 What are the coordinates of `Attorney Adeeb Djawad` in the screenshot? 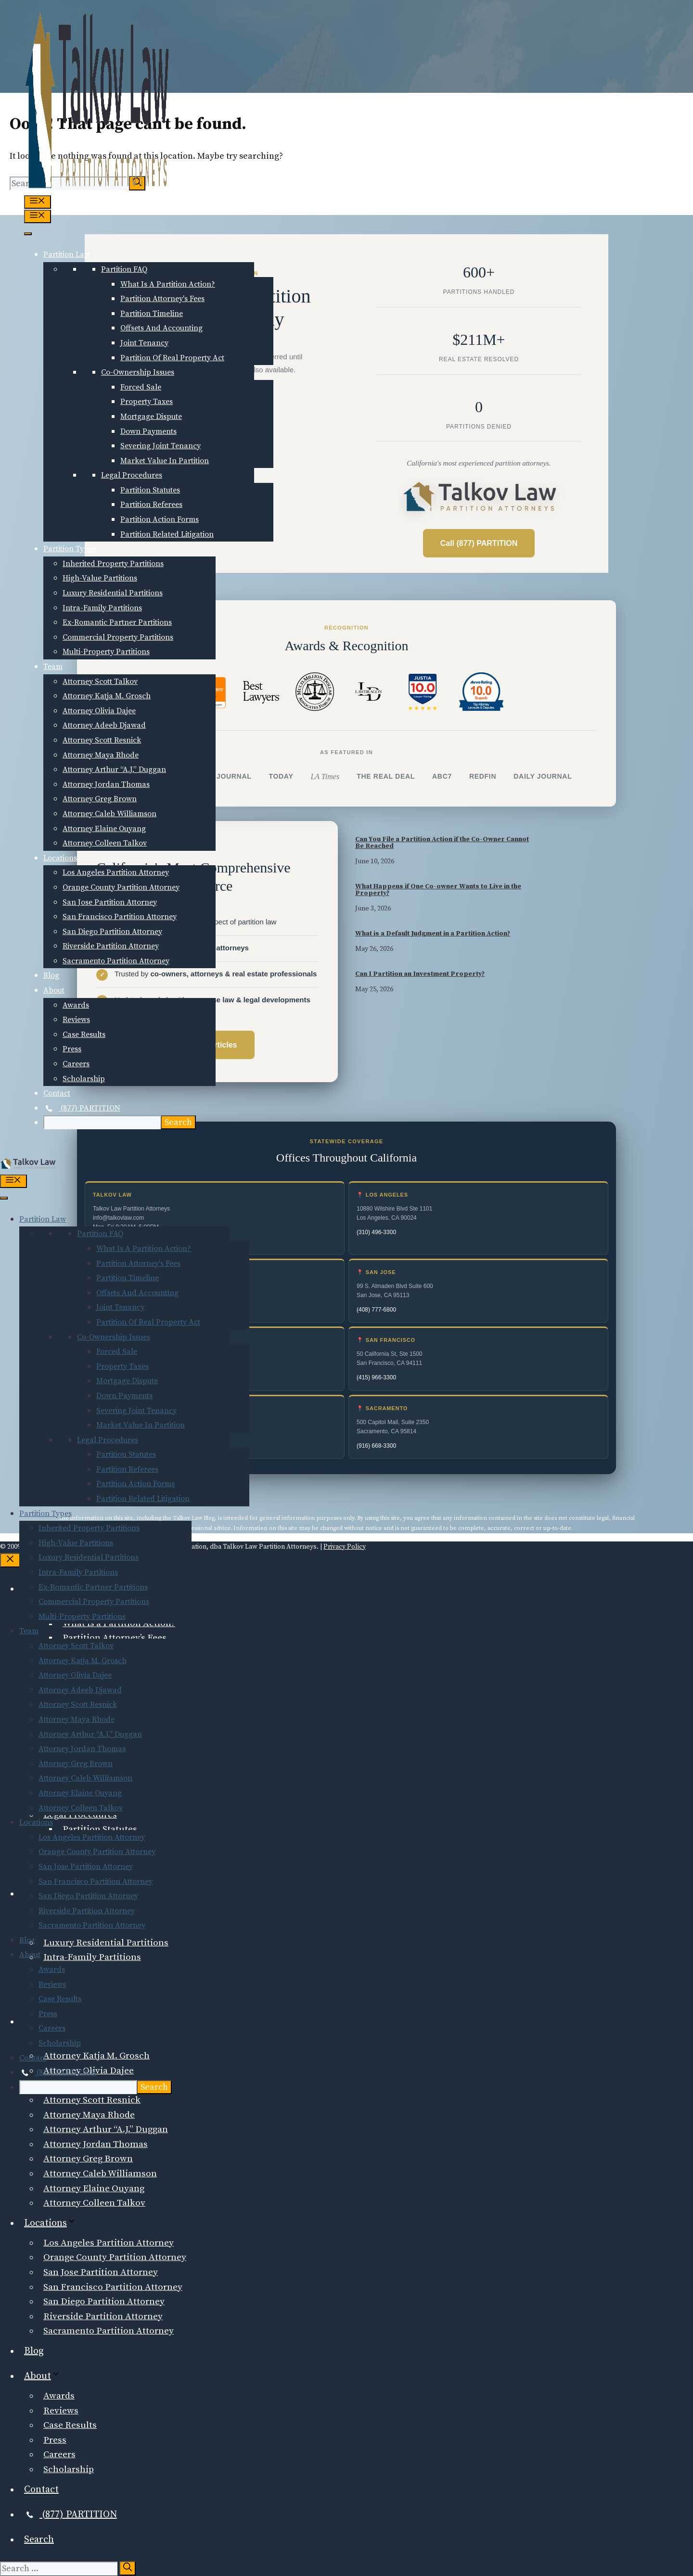 It's located at (104, 725).